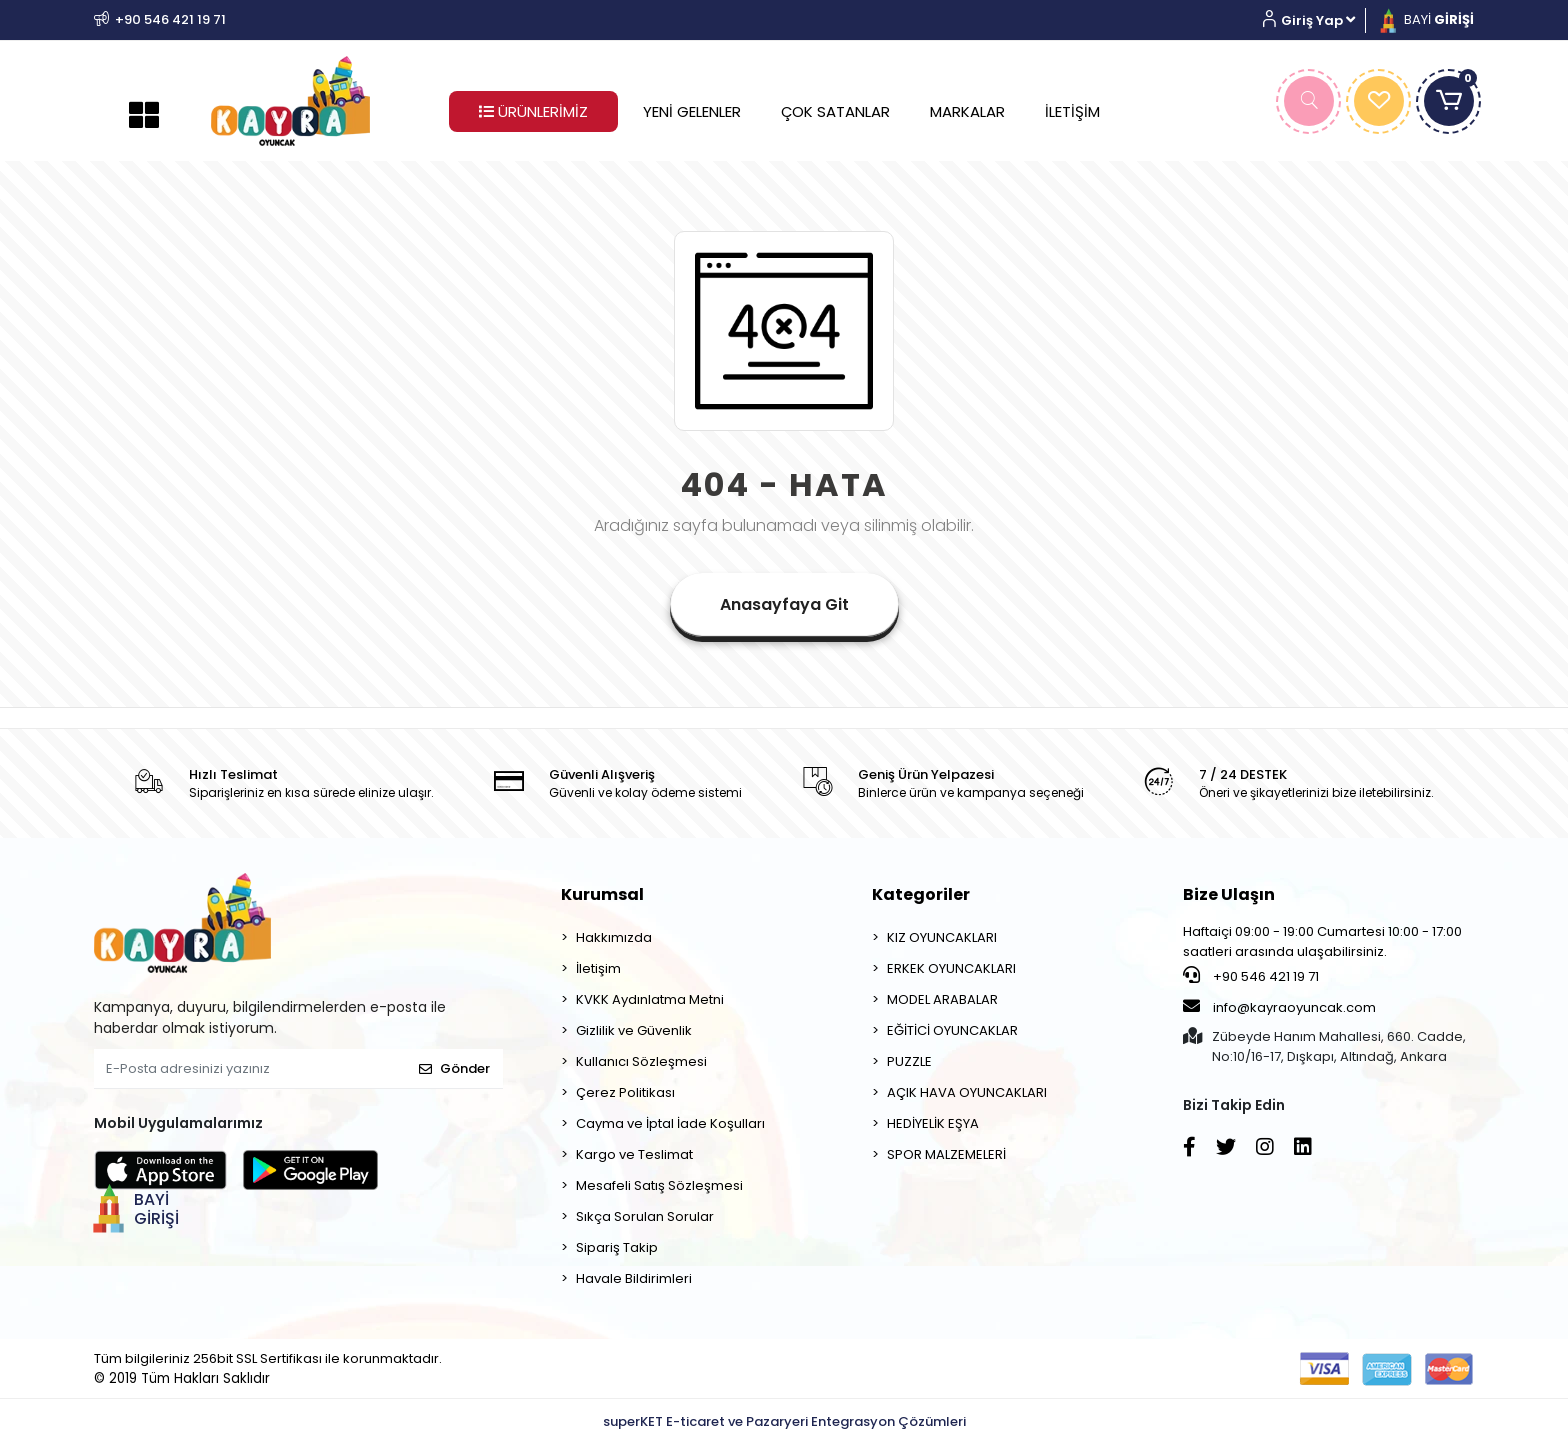 The width and height of the screenshot is (1568, 1443). Describe the element at coordinates (946, 1154) in the screenshot. I see `SPOR MALZEMELERİ` at that location.